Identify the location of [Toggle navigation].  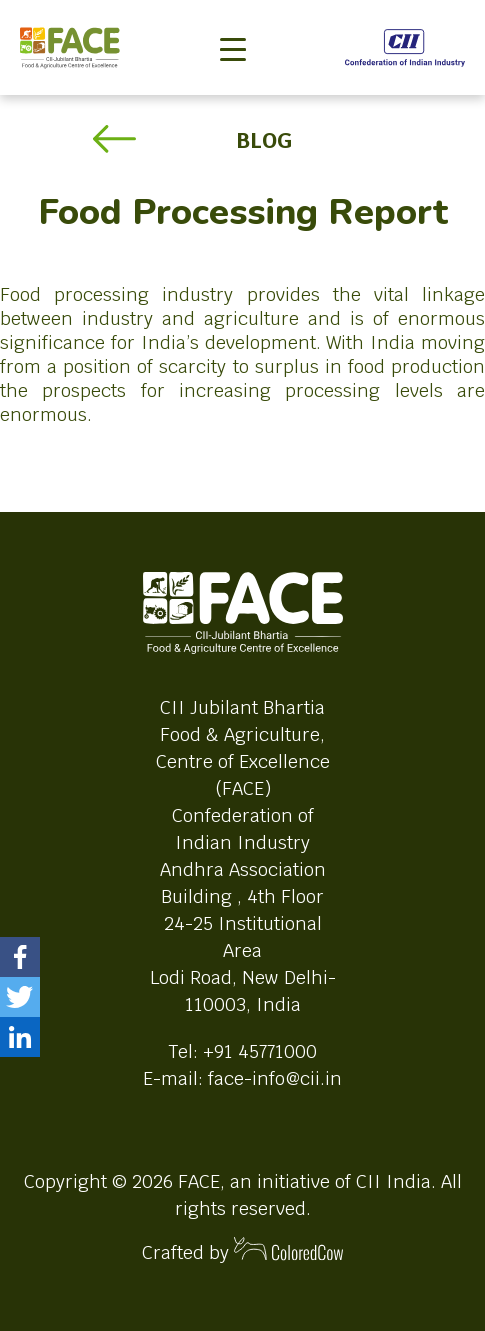
(233, 16).